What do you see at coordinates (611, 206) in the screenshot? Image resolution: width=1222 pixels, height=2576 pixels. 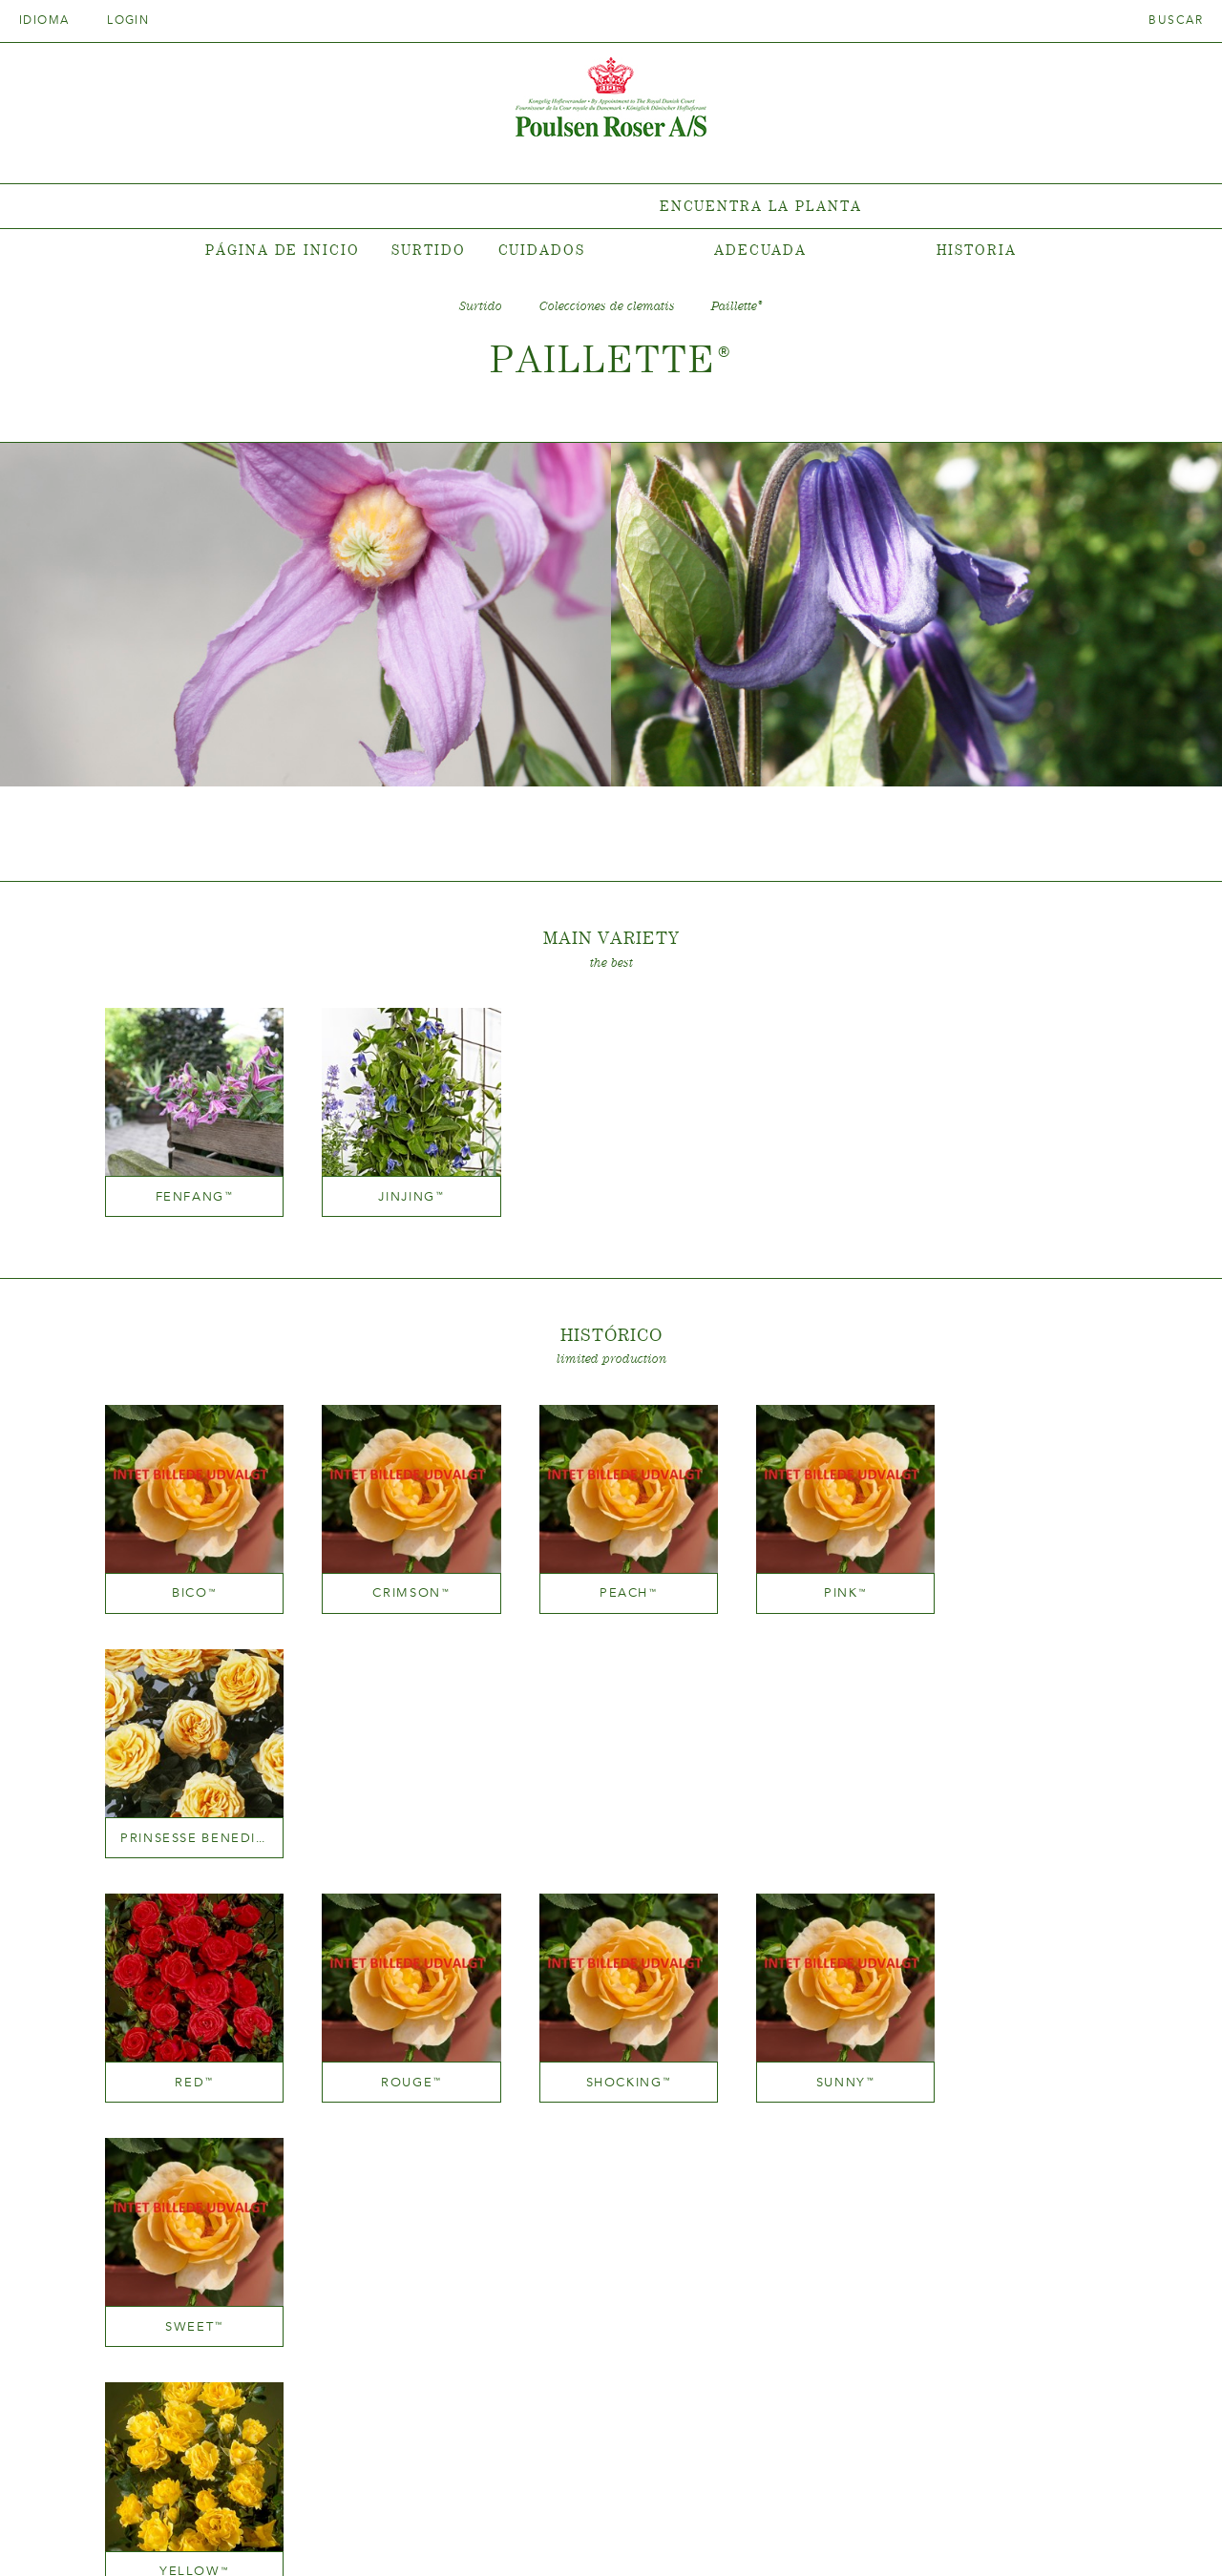 I see `[tabpanel]` at bounding box center [611, 206].